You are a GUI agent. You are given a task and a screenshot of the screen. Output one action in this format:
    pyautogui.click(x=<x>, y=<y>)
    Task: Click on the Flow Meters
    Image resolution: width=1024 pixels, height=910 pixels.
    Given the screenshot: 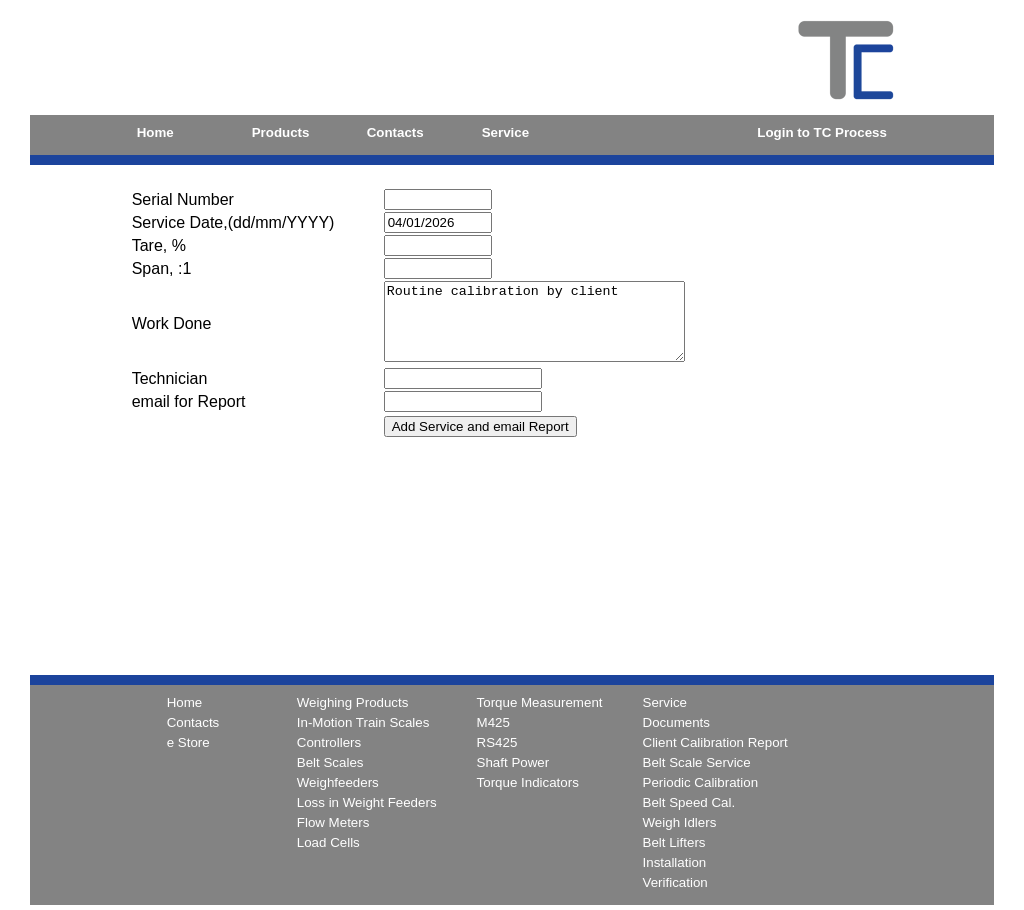 What is the action you would take?
    pyautogui.click(x=333, y=822)
    